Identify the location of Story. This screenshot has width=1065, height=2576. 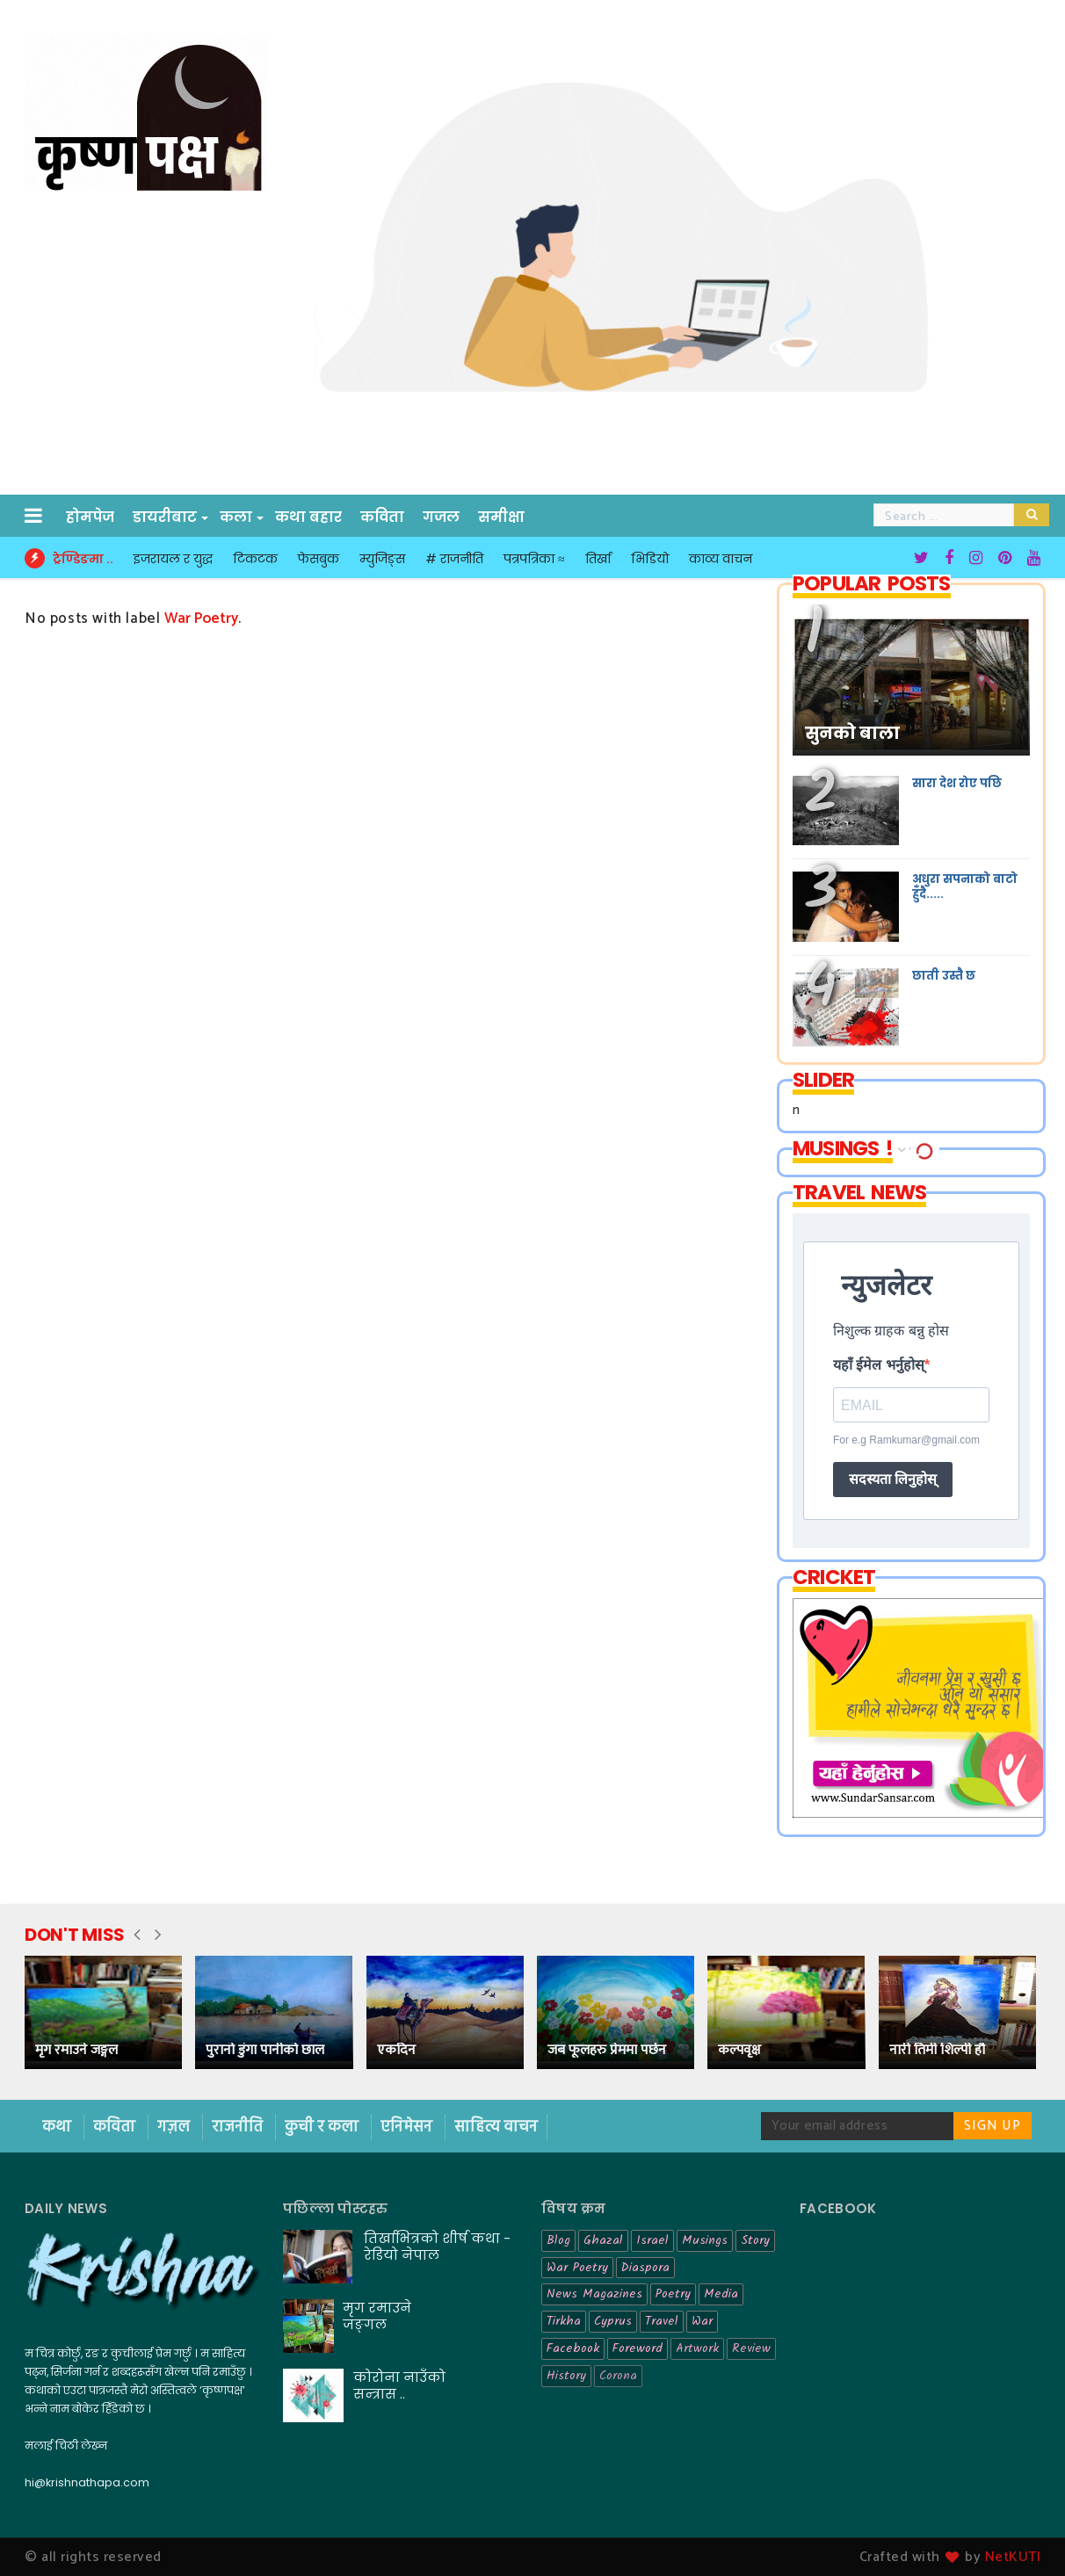
(755, 2240).